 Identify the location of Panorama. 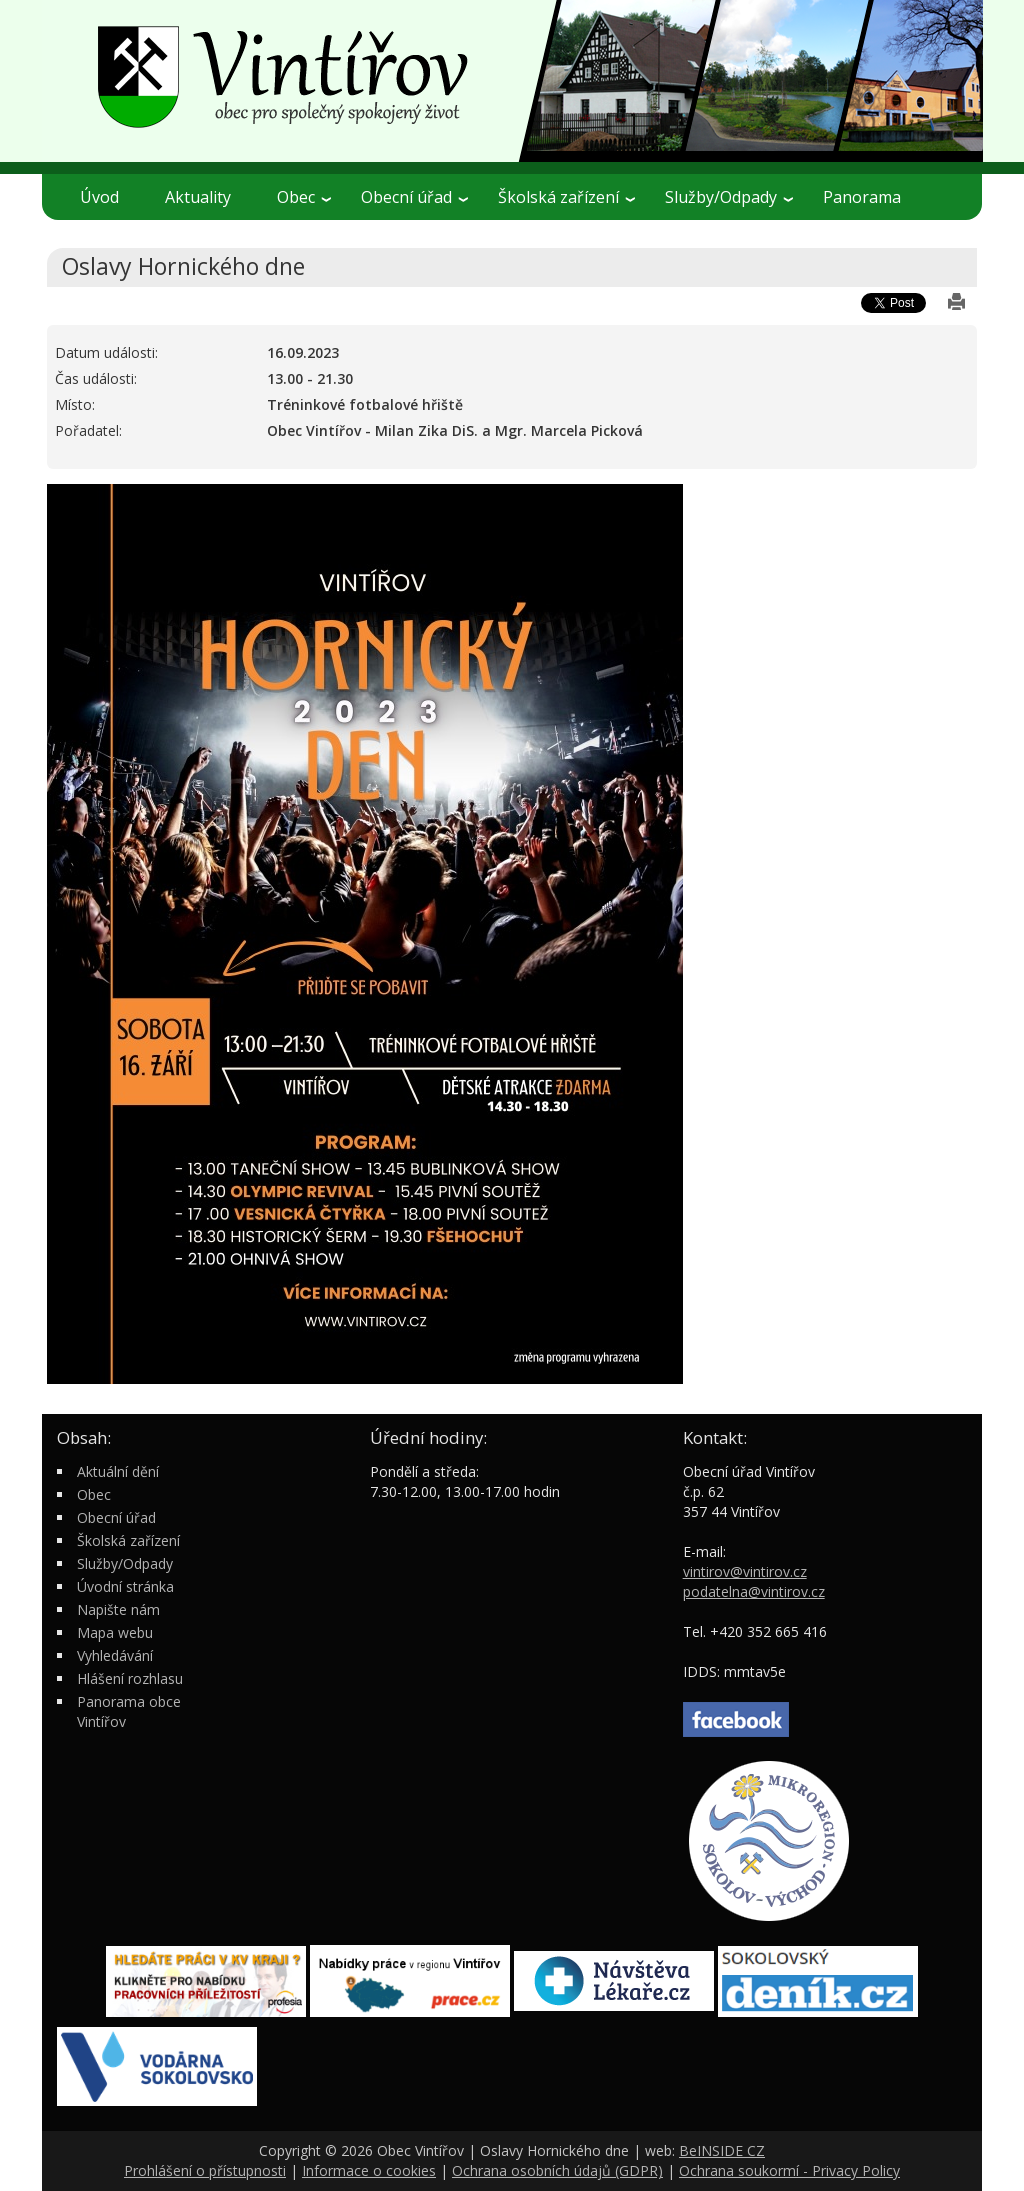
(862, 197).